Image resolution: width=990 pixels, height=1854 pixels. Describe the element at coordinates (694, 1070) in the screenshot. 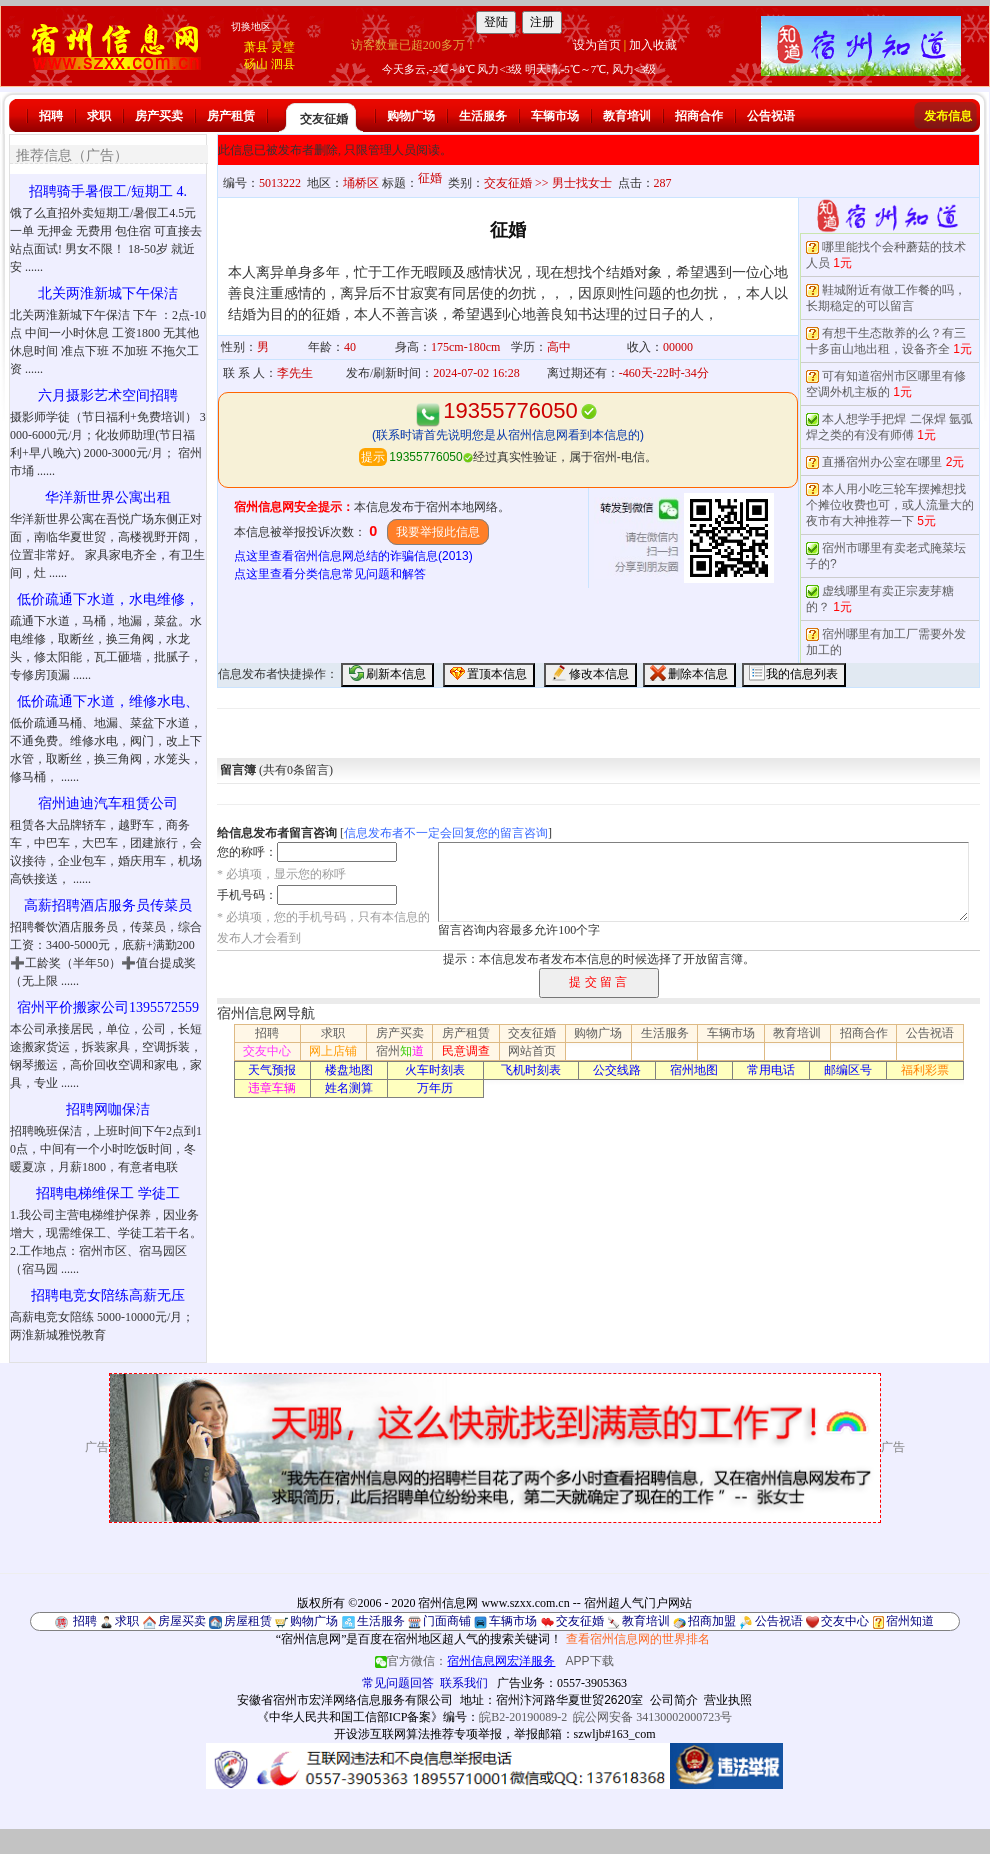

I see `宿州地图` at that location.